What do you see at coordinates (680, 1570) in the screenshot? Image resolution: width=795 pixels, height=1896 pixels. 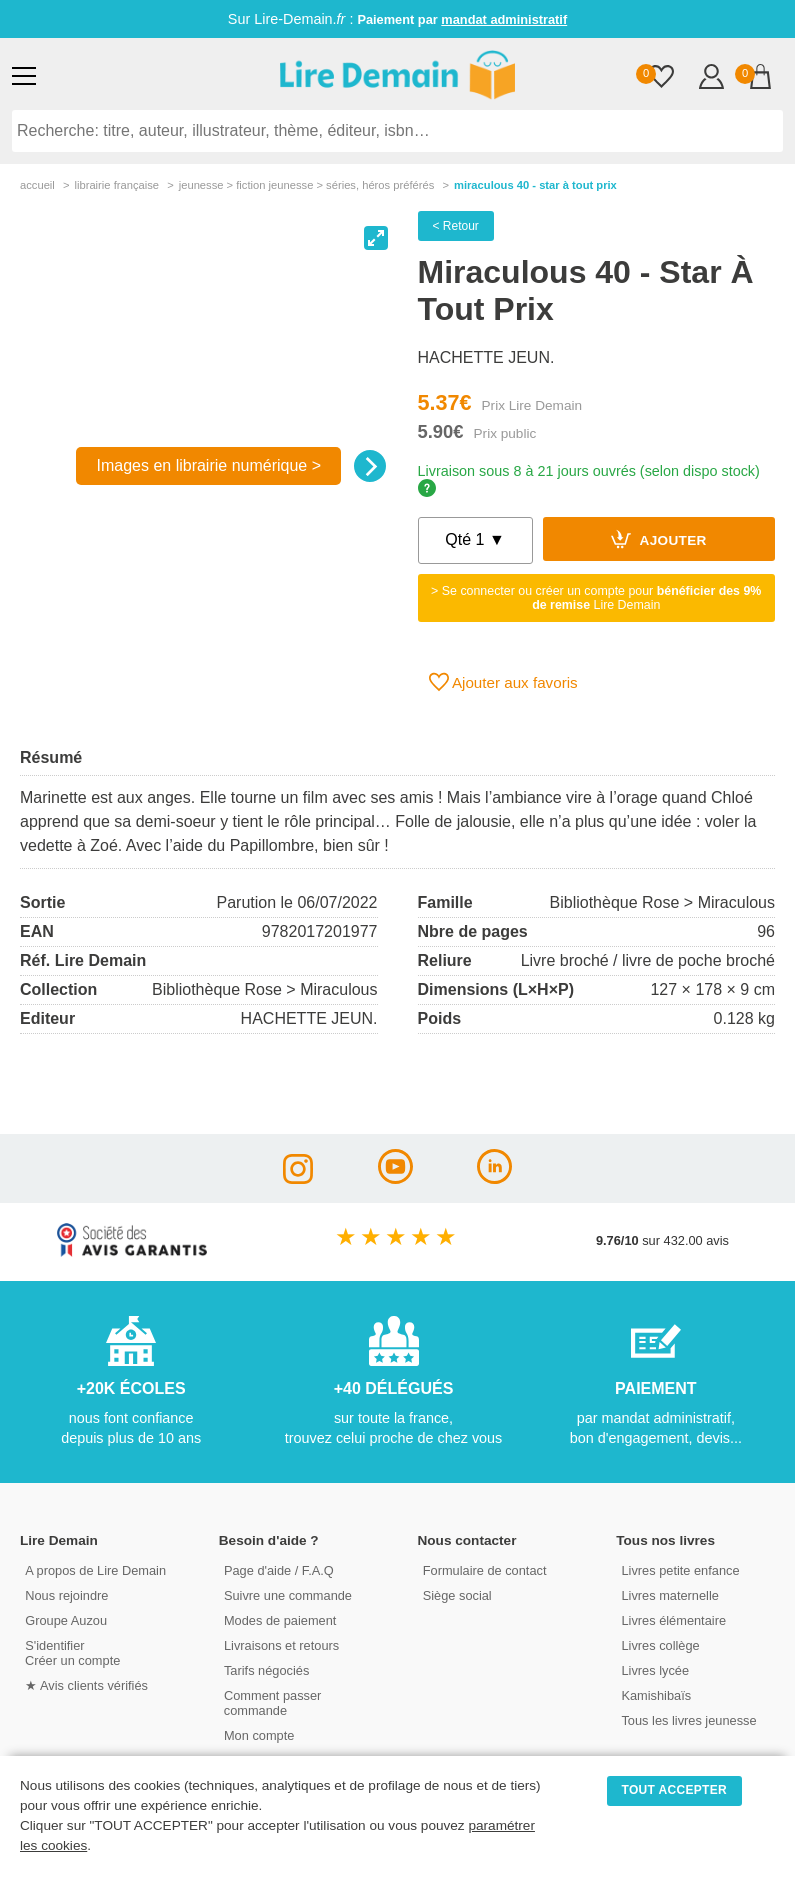 I see `Livres petite enfance` at bounding box center [680, 1570].